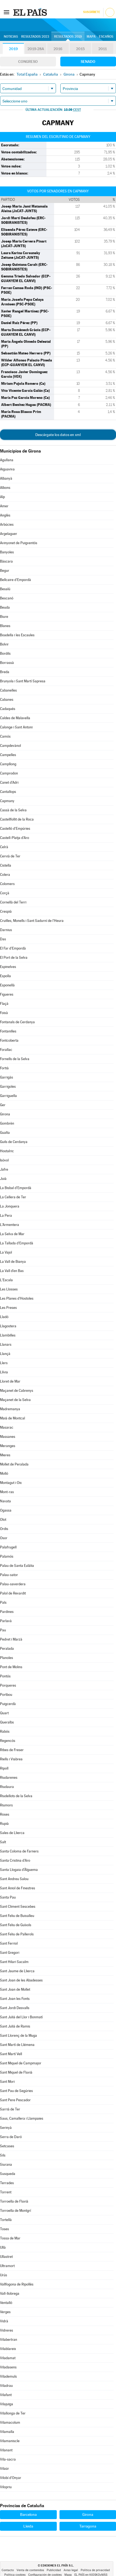  What do you see at coordinates (8, 967) in the screenshot?
I see `Espinelves` at bounding box center [8, 967].